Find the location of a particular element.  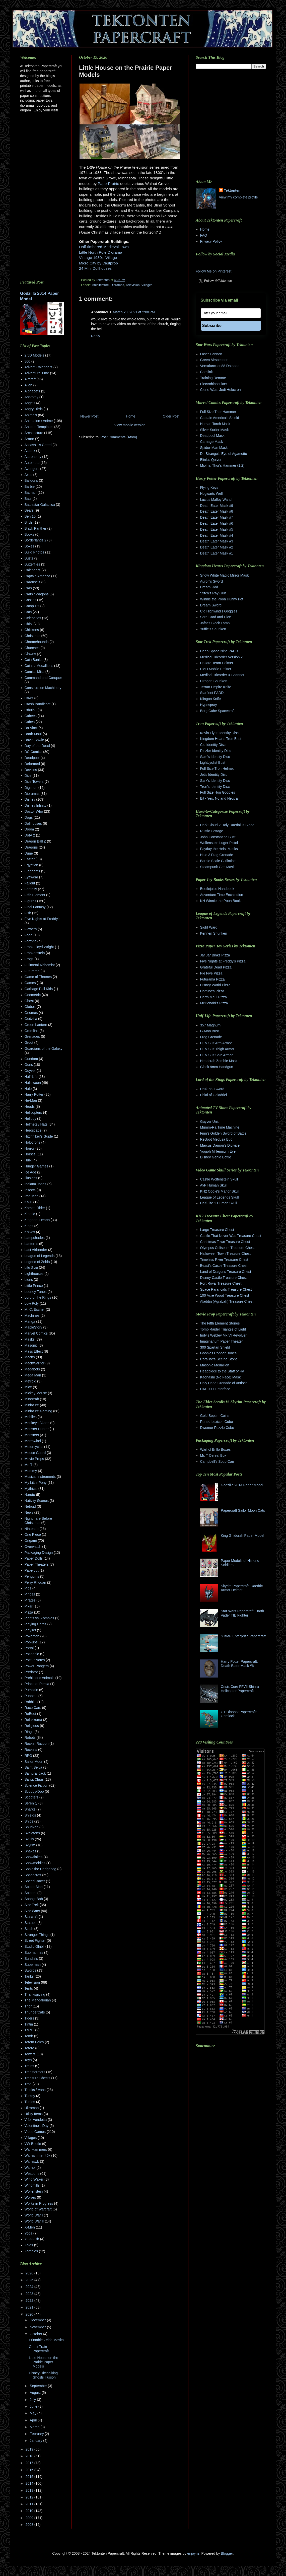

Chromehounds is located at coordinates (37, 642).